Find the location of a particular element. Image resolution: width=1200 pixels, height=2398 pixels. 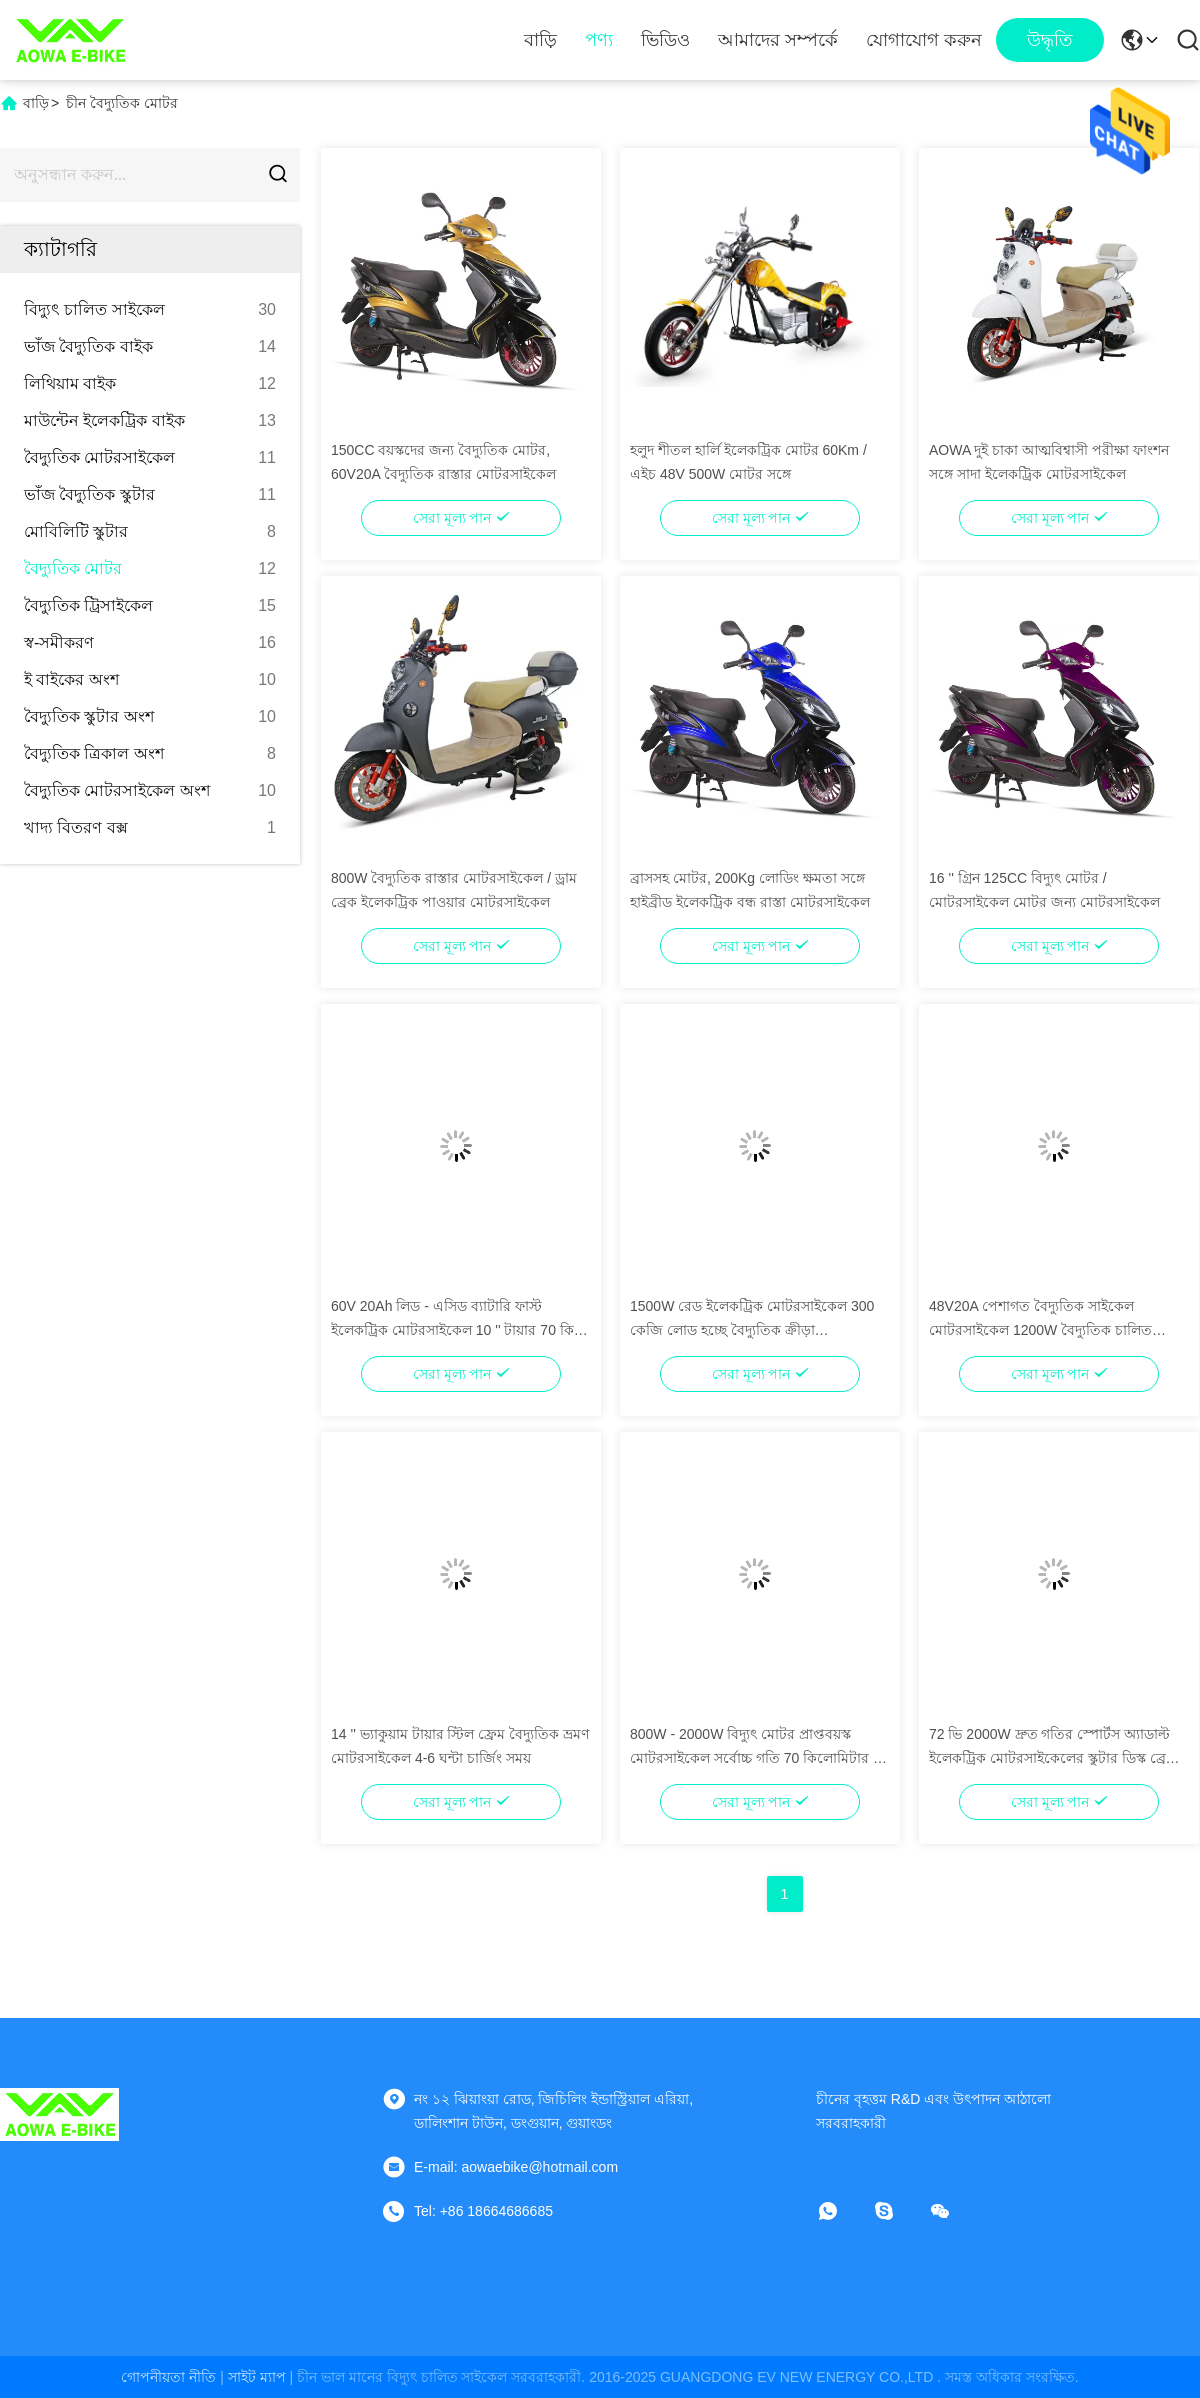

[স্কাইপ] is located at coordinates (898, 2211).